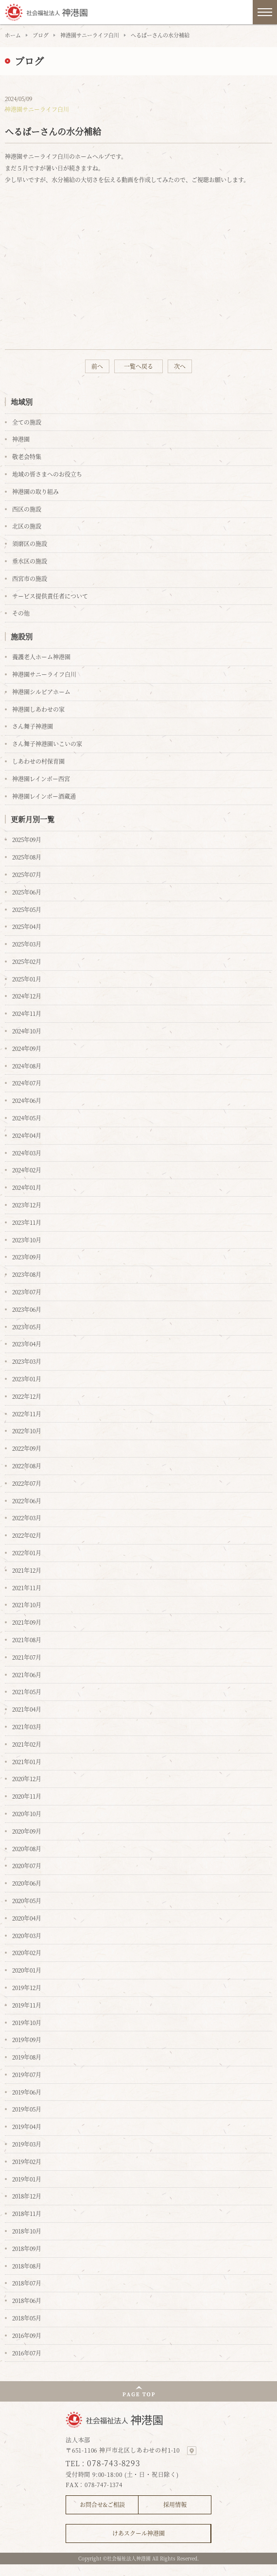 The width and height of the screenshot is (277, 2576). What do you see at coordinates (26, 1517) in the screenshot?
I see `2022年03月` at bounding box center [26, 1517].